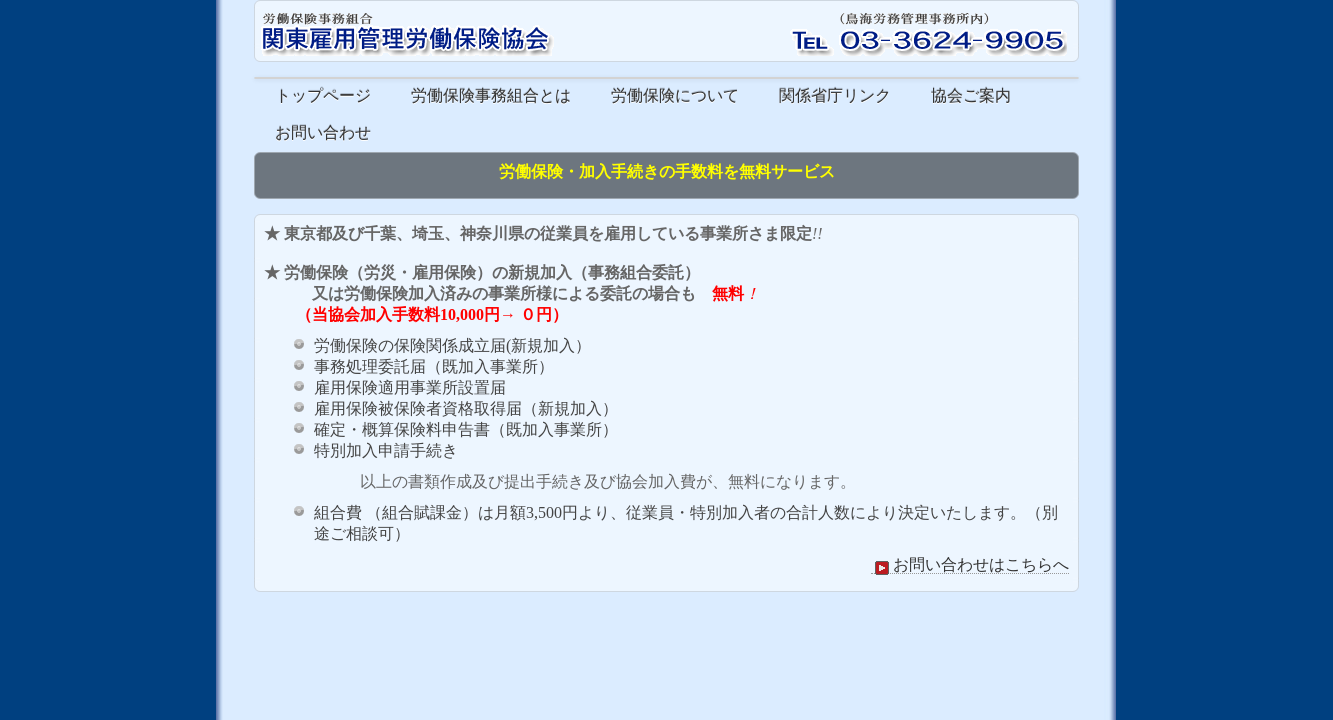 Image resolution: width=1333 pixels, height=720 pixels. What do you see at coordinates (323, 95) in the screenshot?
I see `トップページ` at bounding box center [323, 95].